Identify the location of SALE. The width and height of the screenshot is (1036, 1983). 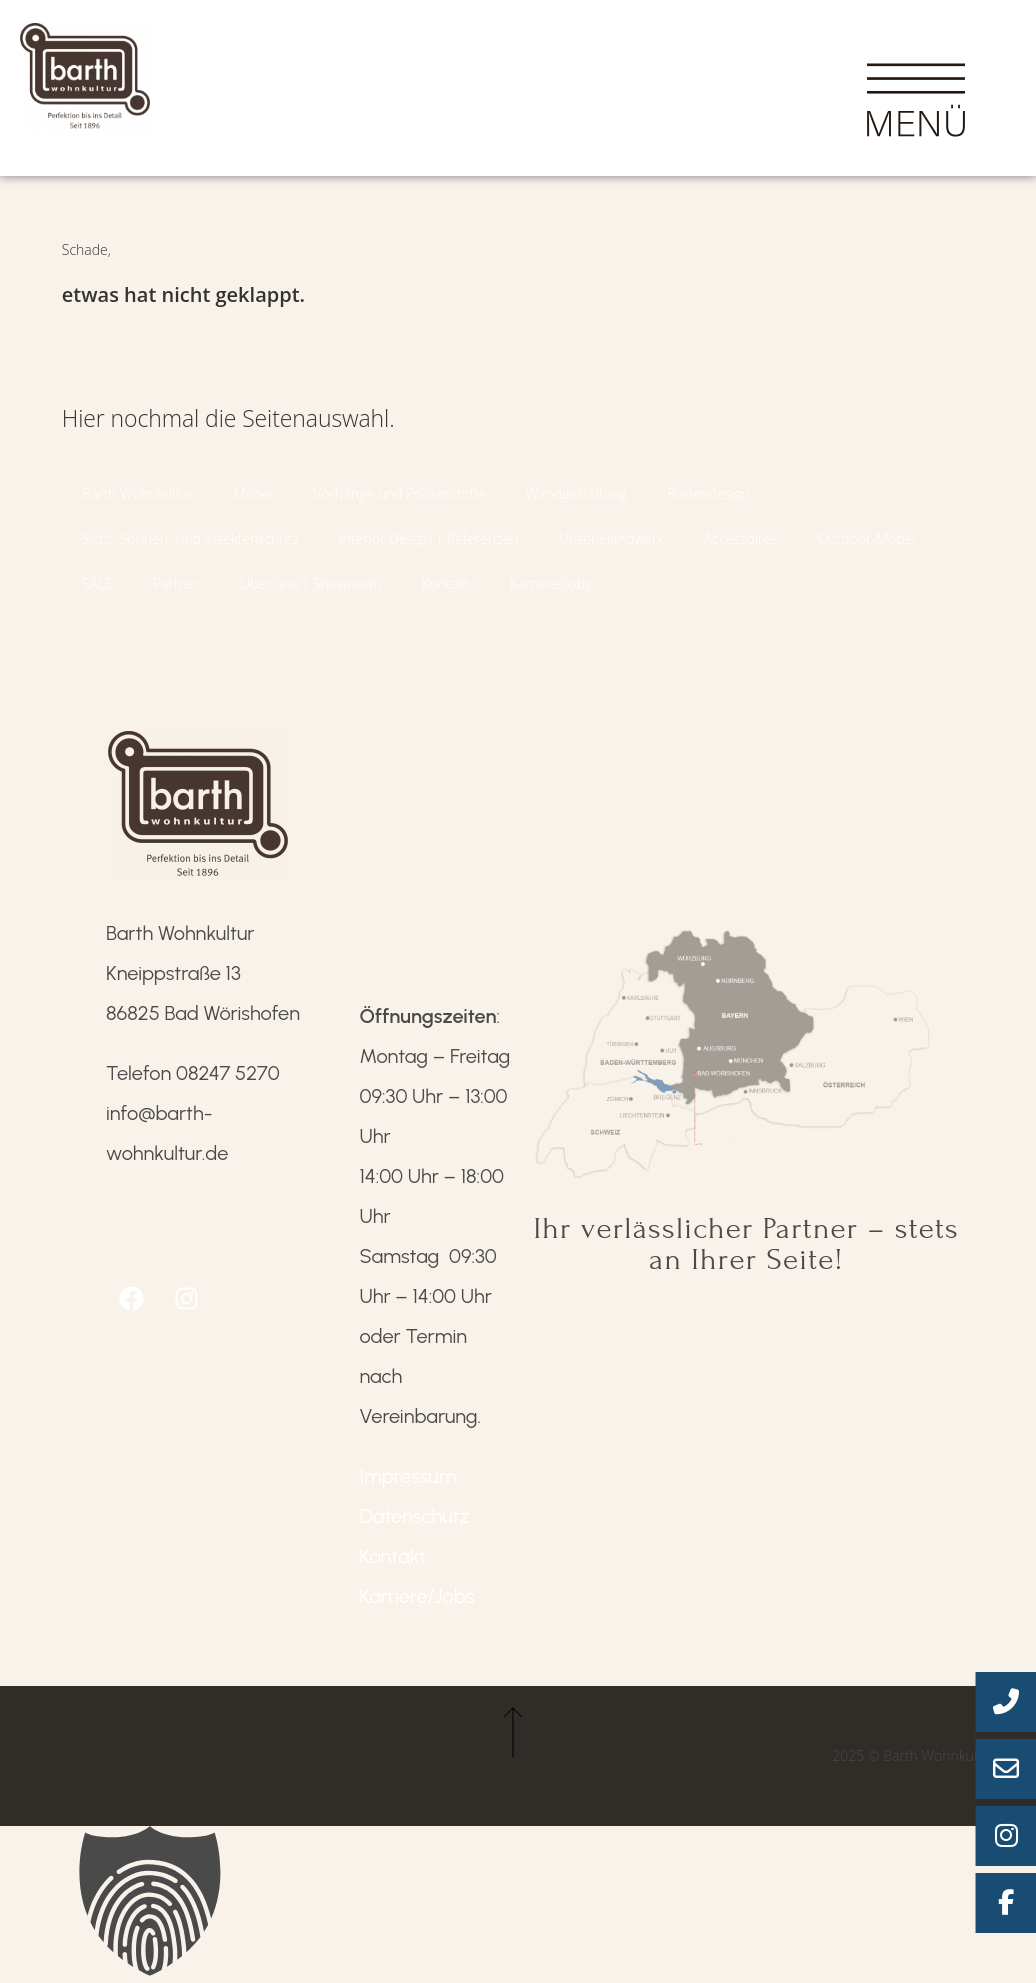
(97, 583).